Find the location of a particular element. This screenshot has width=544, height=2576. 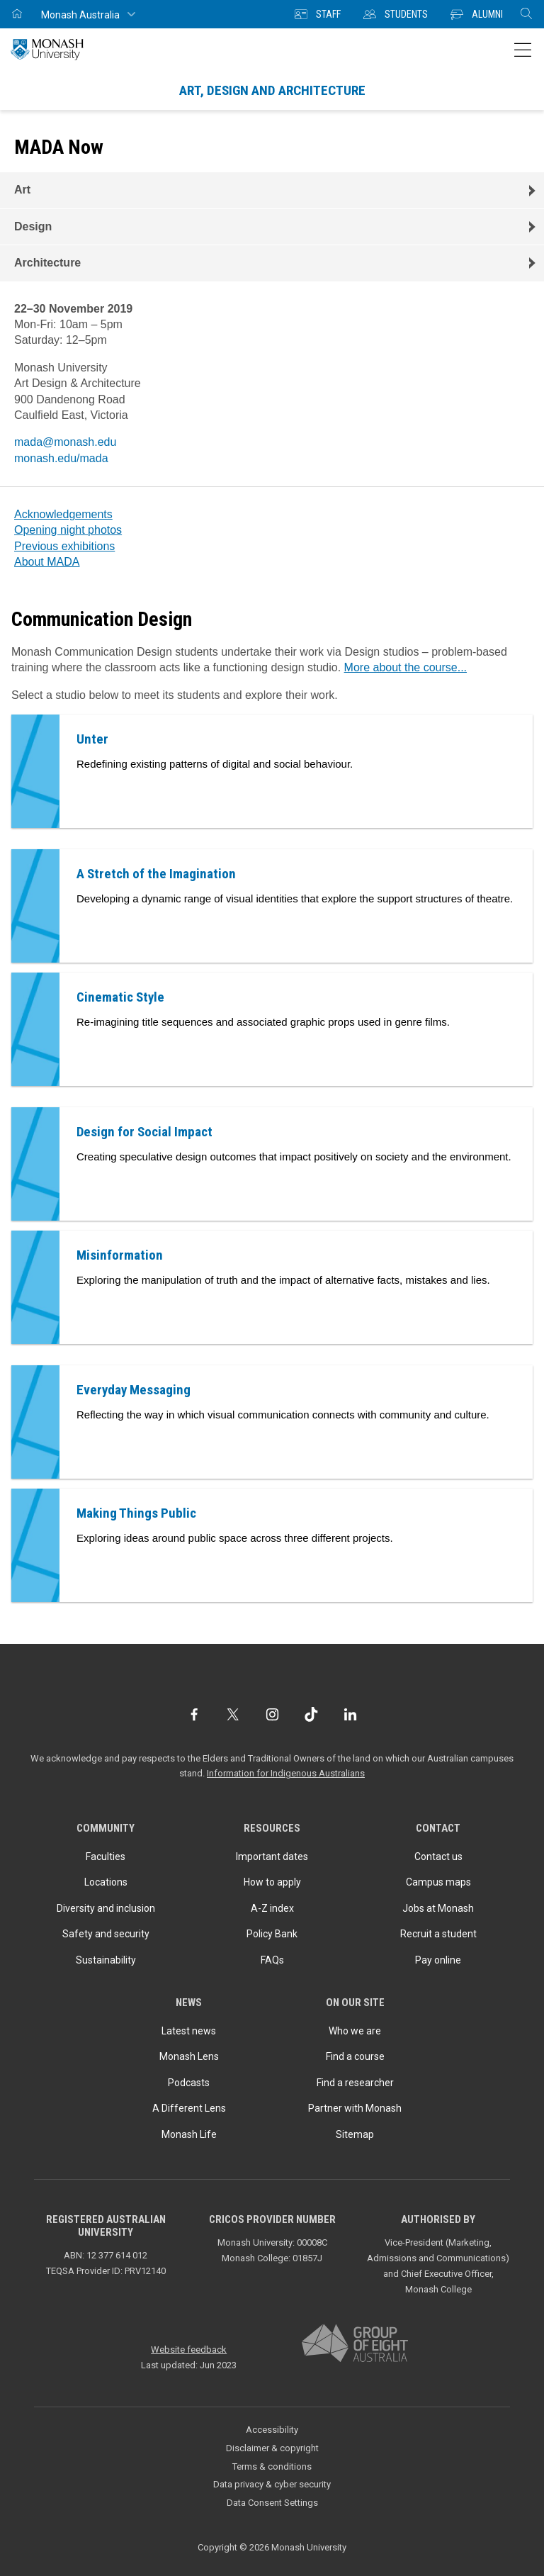

Opening night photos is located at coordinates (68, 530).